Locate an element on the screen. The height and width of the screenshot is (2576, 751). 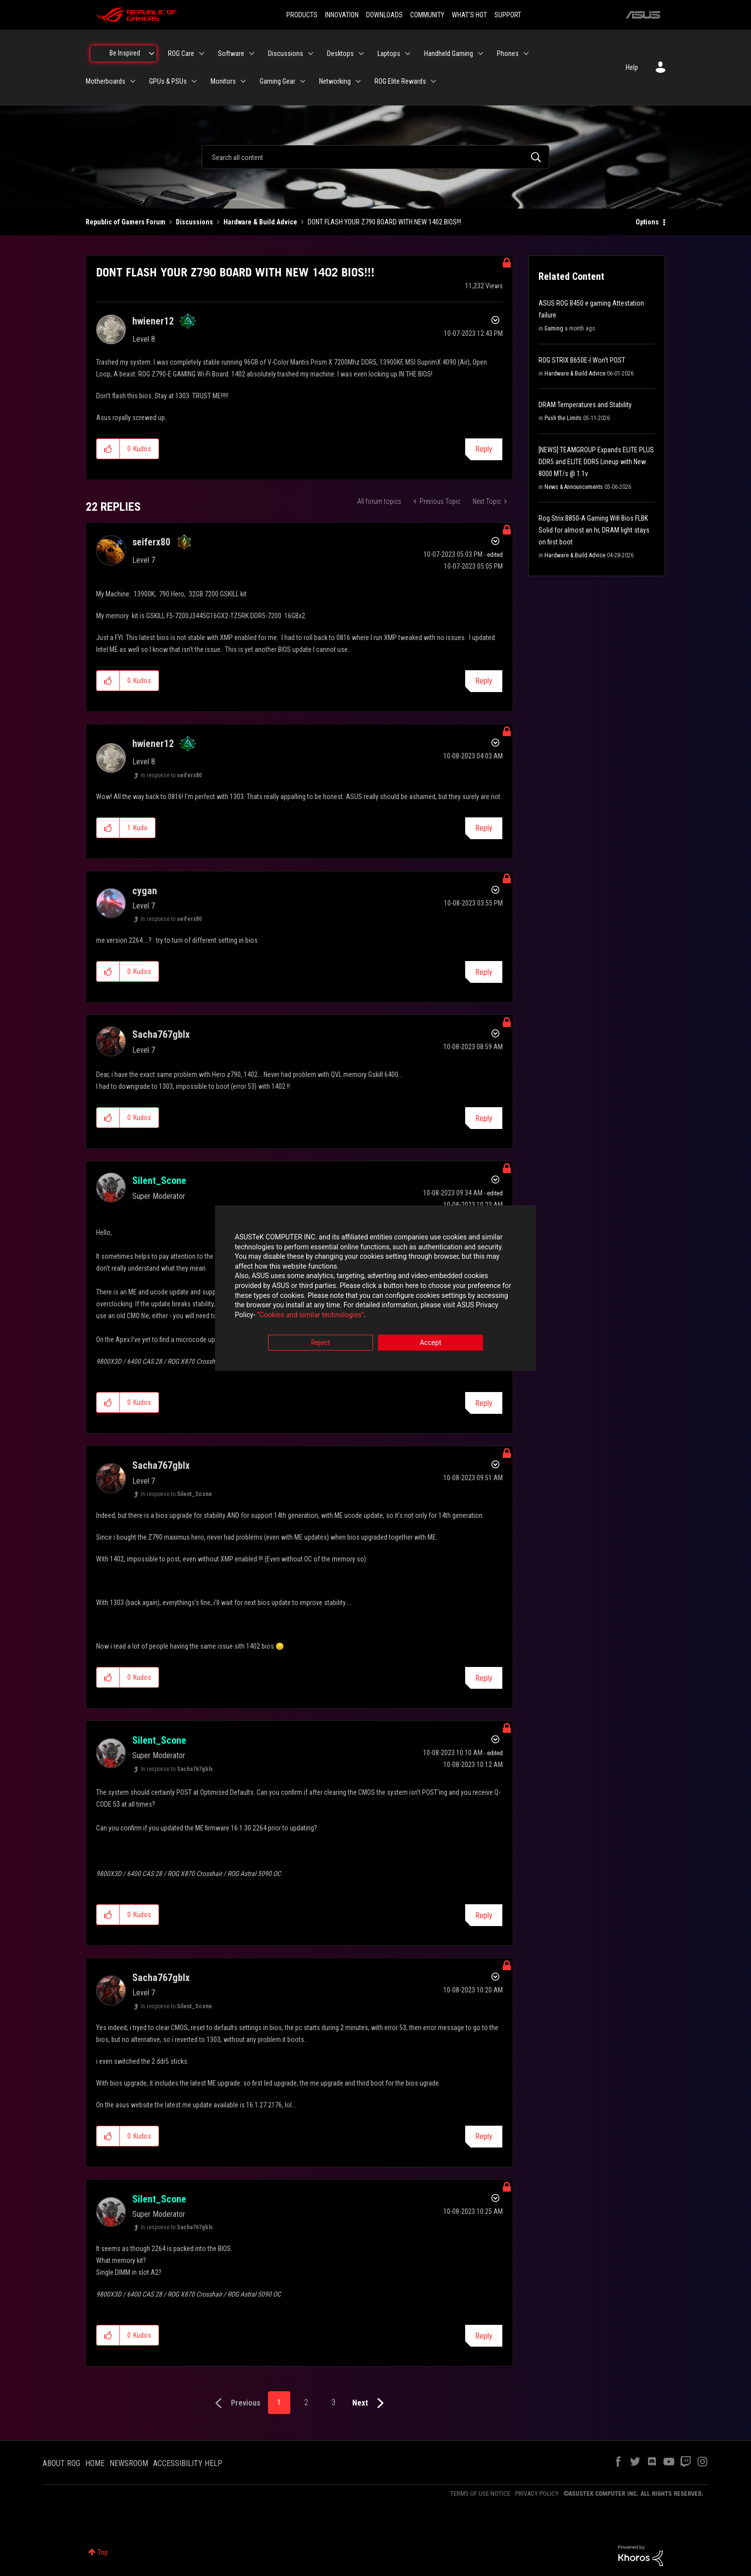
Help is located at coordinates (632, 67).